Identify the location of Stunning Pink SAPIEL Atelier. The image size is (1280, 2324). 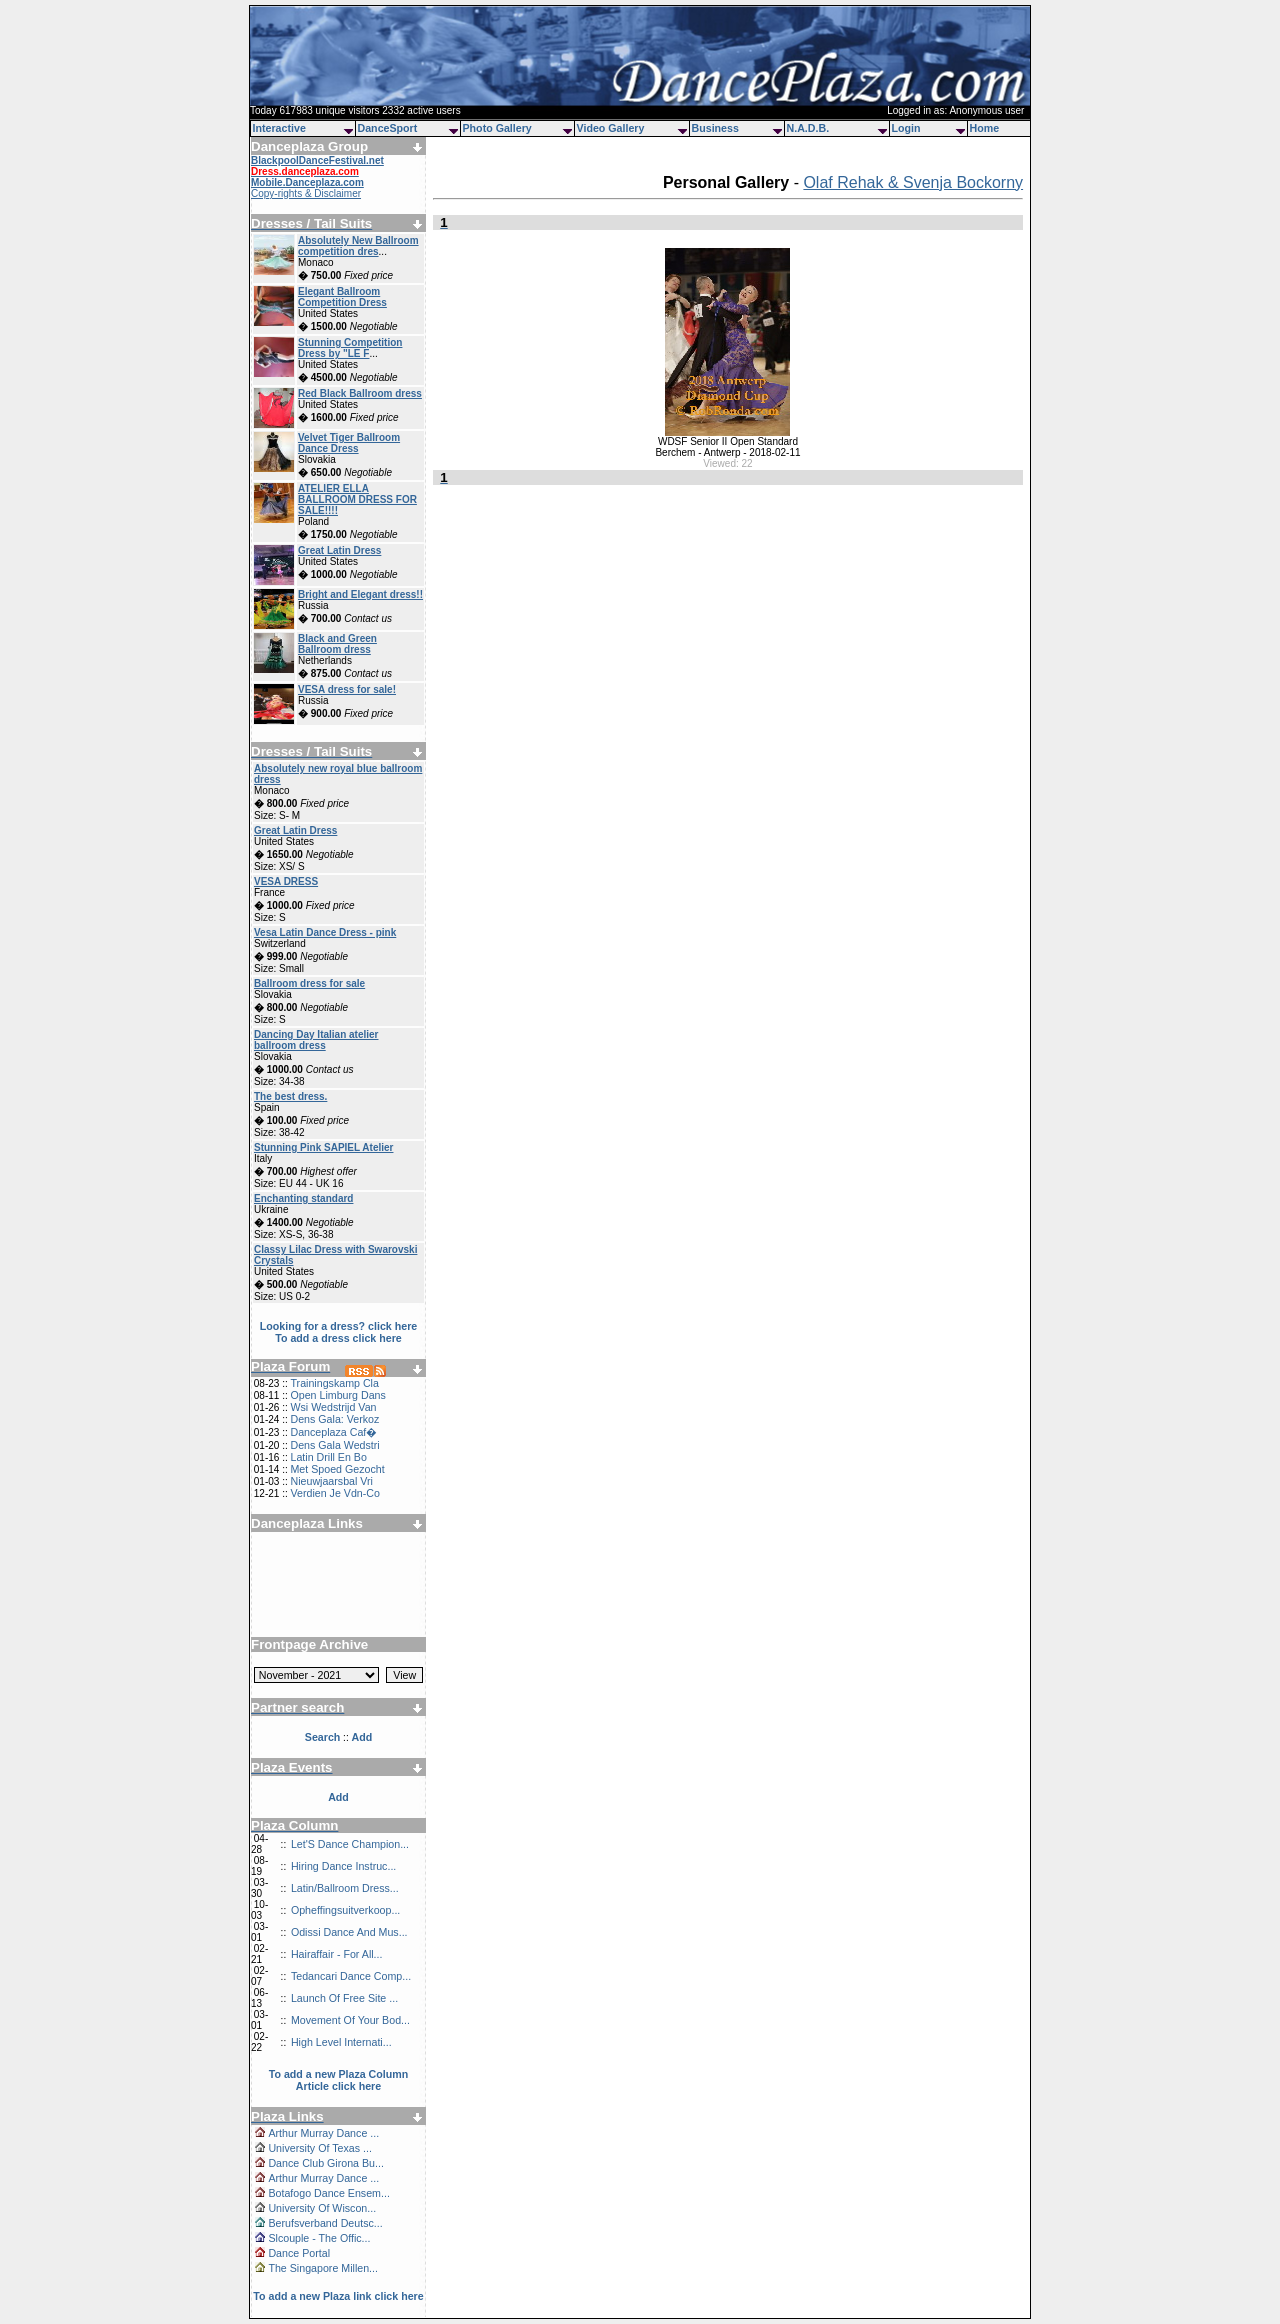
(323, 1147).